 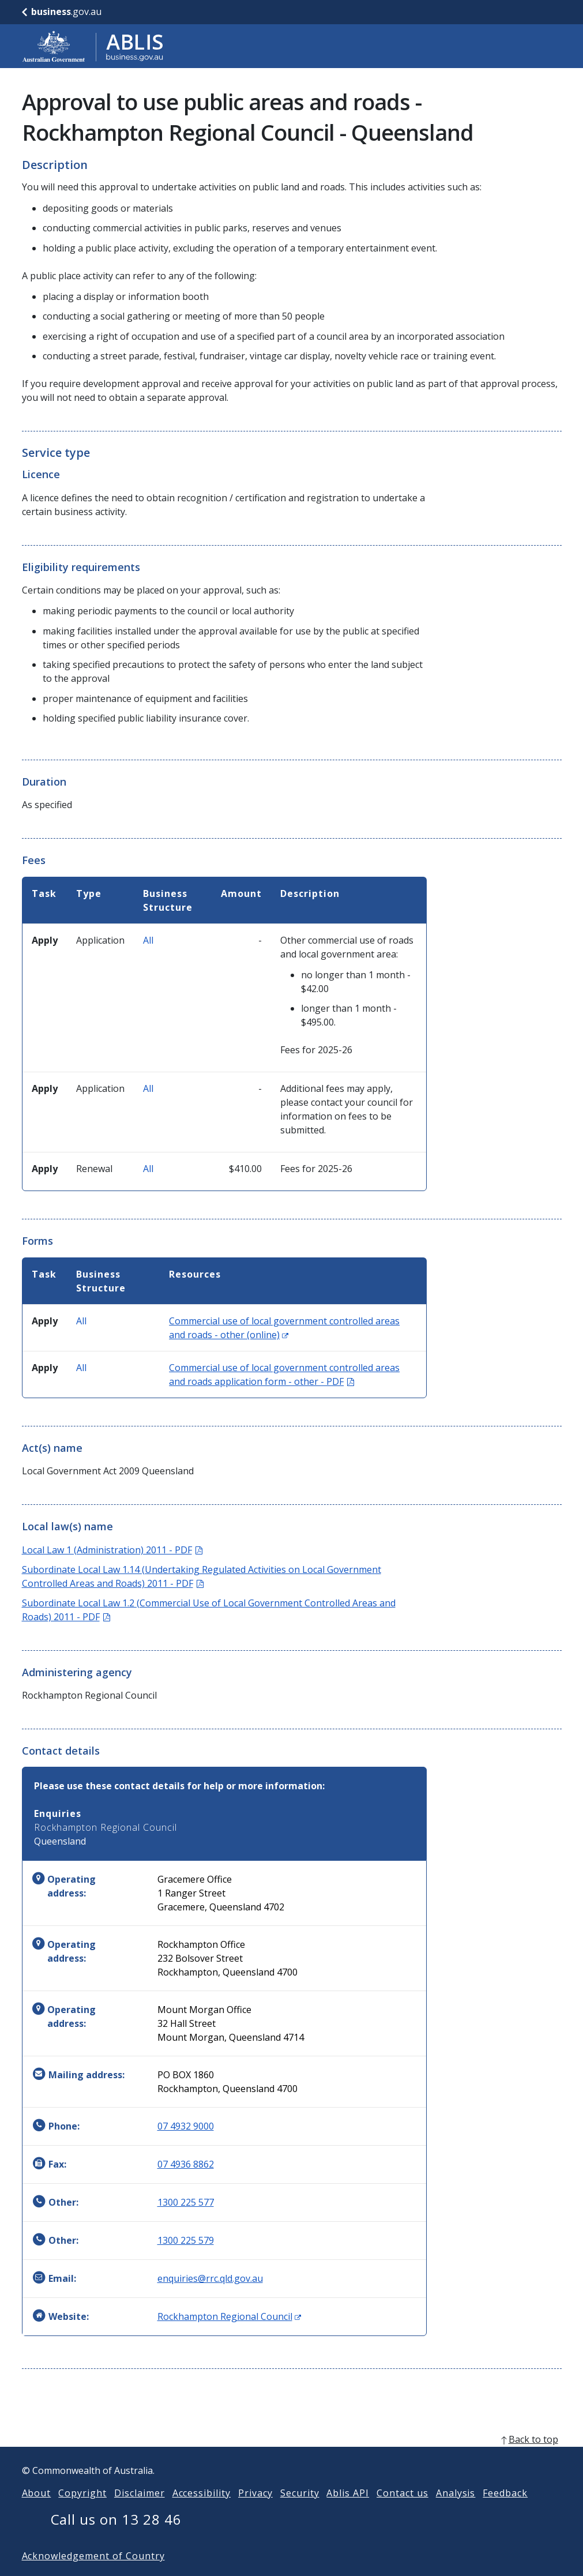 What do you see at coordinates (112, 1550) in the screenshot?
I see `Local Law 1 (Administration) 2011 - PDF` at bounding box center [112, 1550].